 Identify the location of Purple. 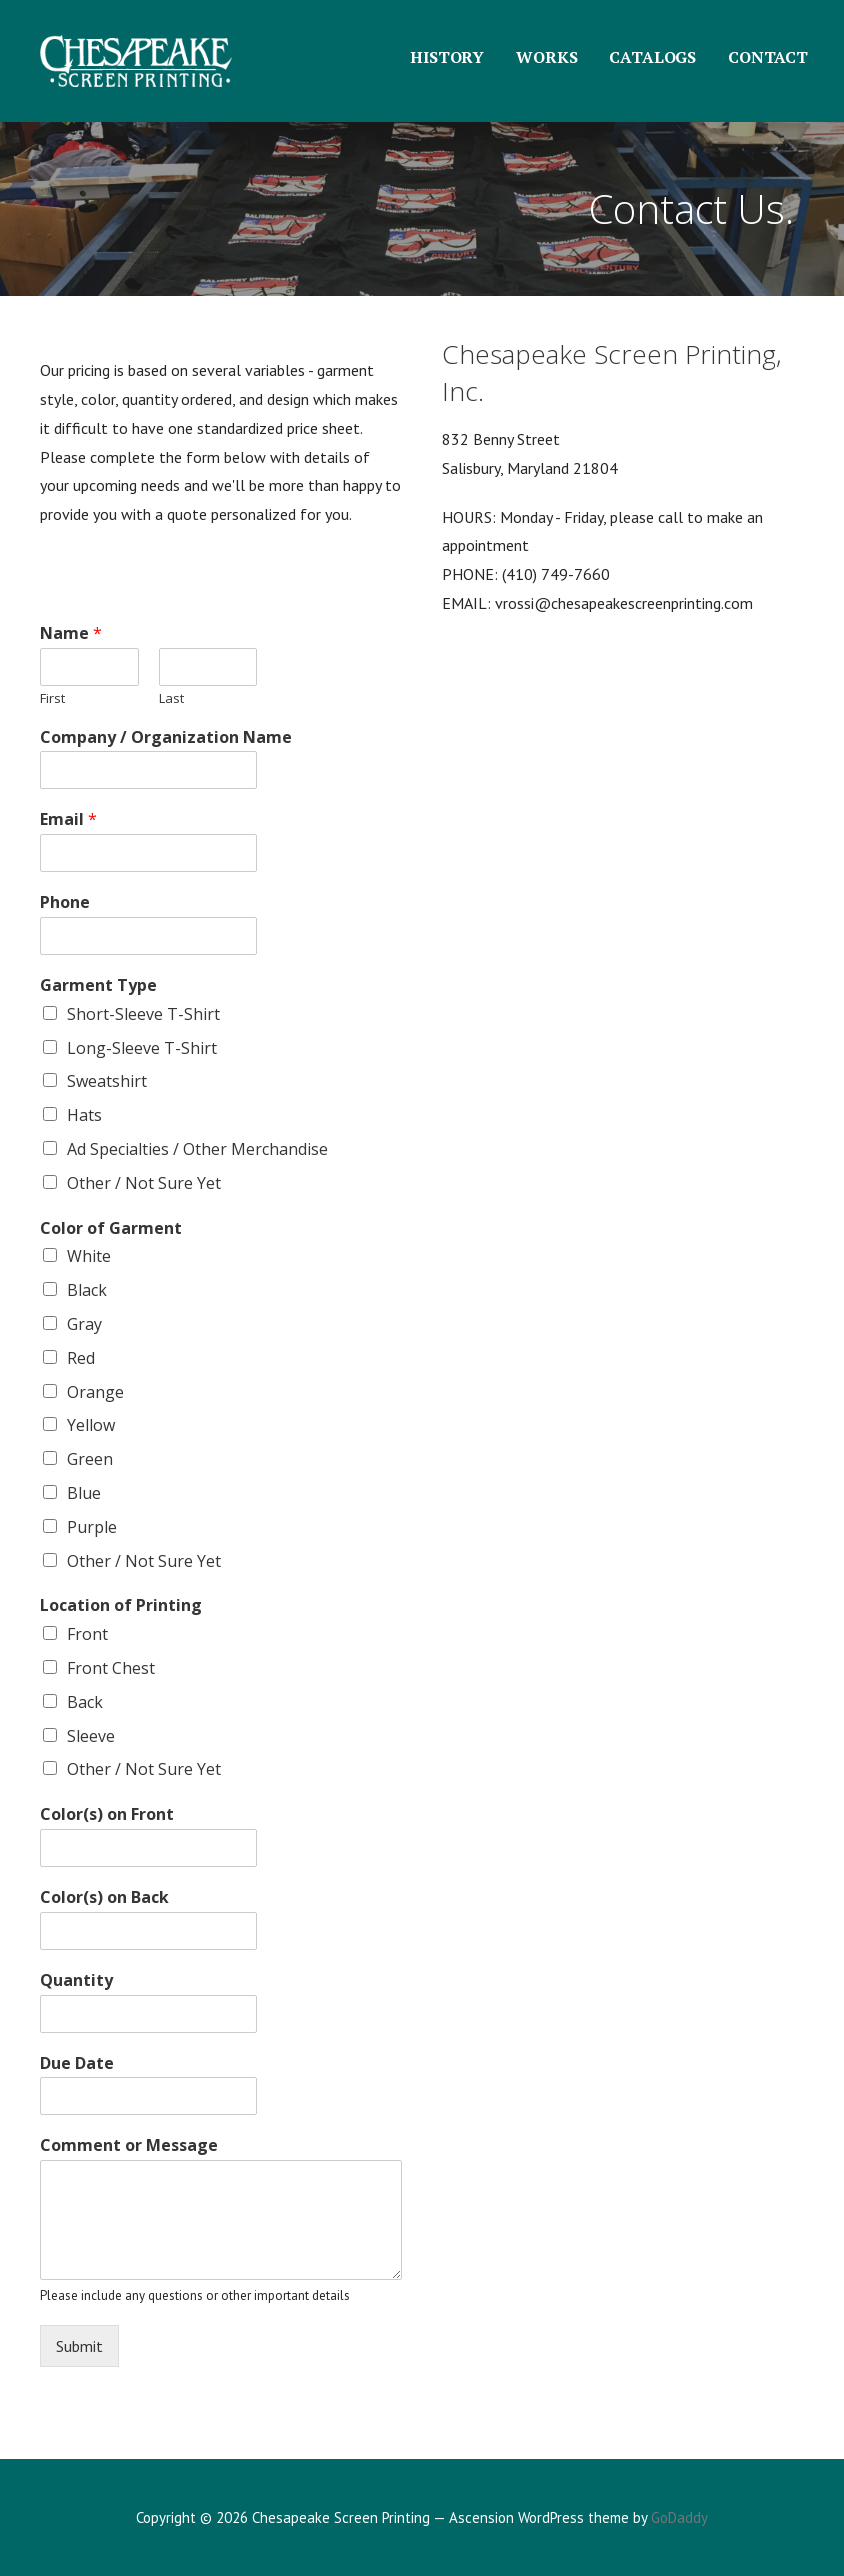
(92, 1527).